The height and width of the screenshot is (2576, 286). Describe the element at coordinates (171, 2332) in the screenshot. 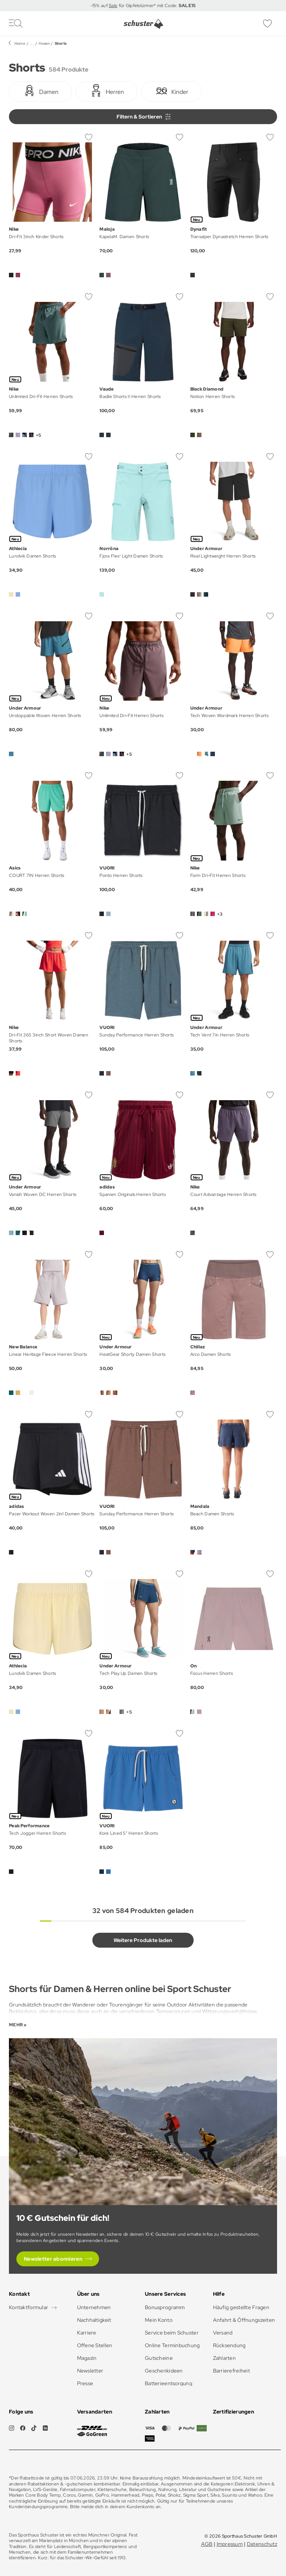

I see `Service beim Schuster` at that location.